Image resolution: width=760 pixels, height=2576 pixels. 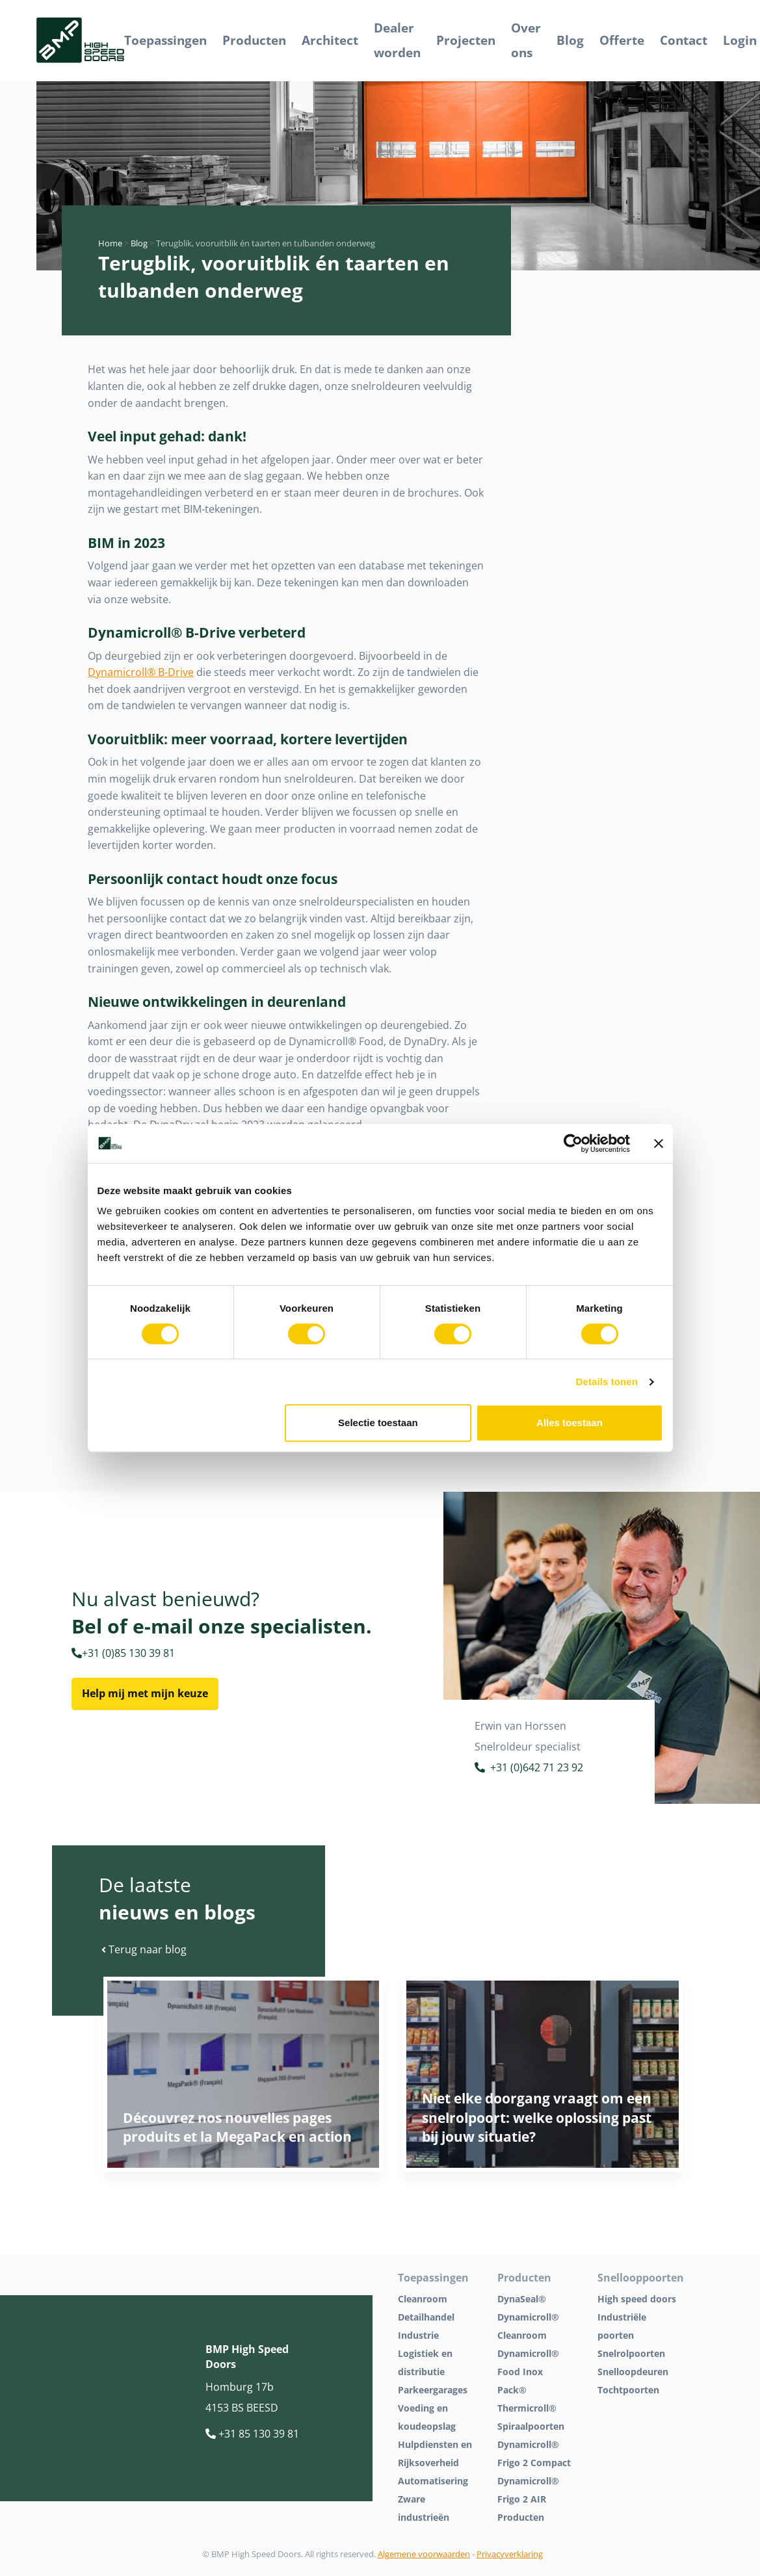 What do you see at coordinates (80, 40) in the screenshot?
I see `[BMP Logo]` at bounding box center [80, 40].